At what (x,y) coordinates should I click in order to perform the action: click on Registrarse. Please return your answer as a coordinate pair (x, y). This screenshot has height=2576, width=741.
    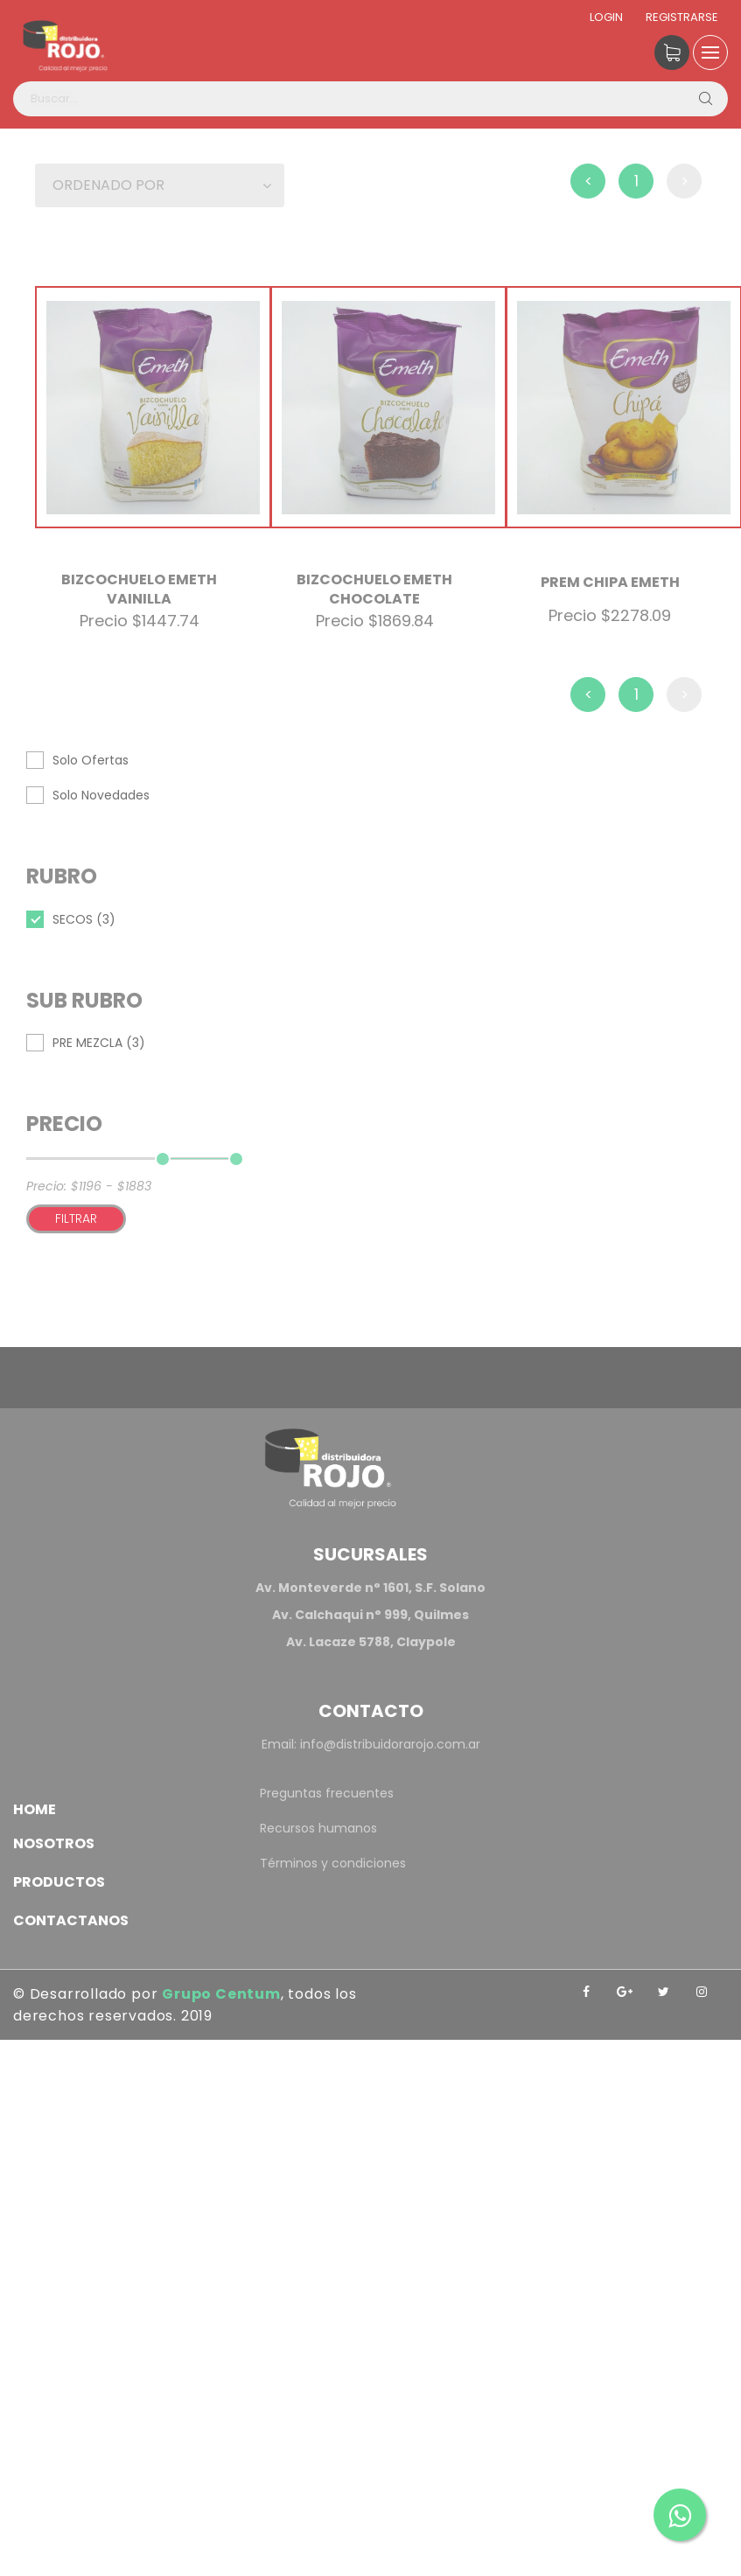
    Looking at the image, I should click on (682, 17).